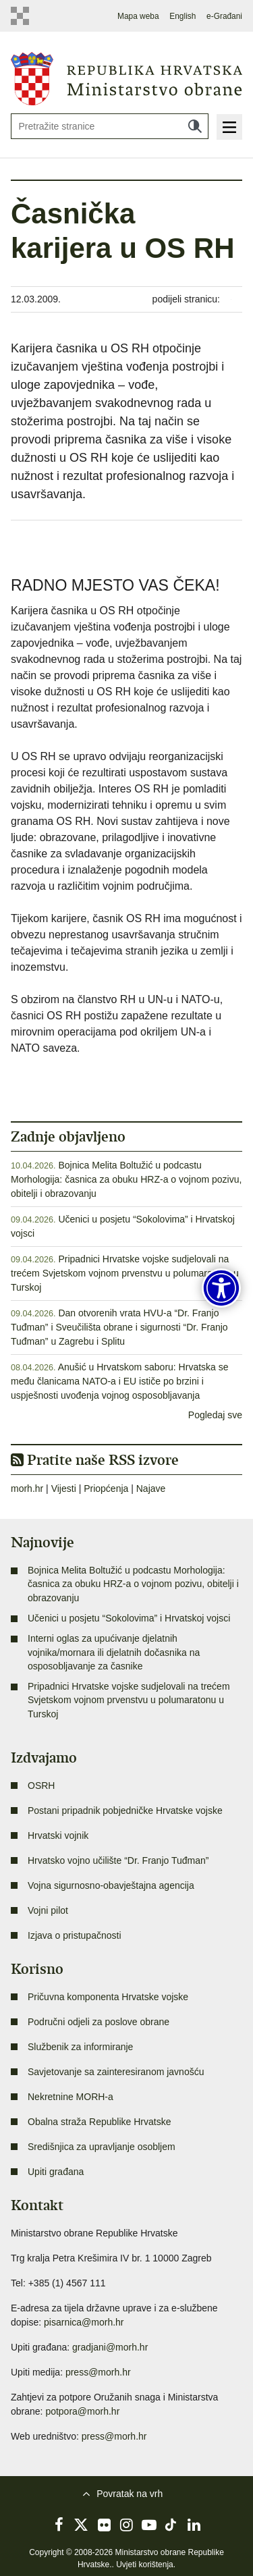 This screenshot has height=2576, width=253. Describe the element at coordinates (224, 16) in the screenshot. I see `e-Građani` at that location.